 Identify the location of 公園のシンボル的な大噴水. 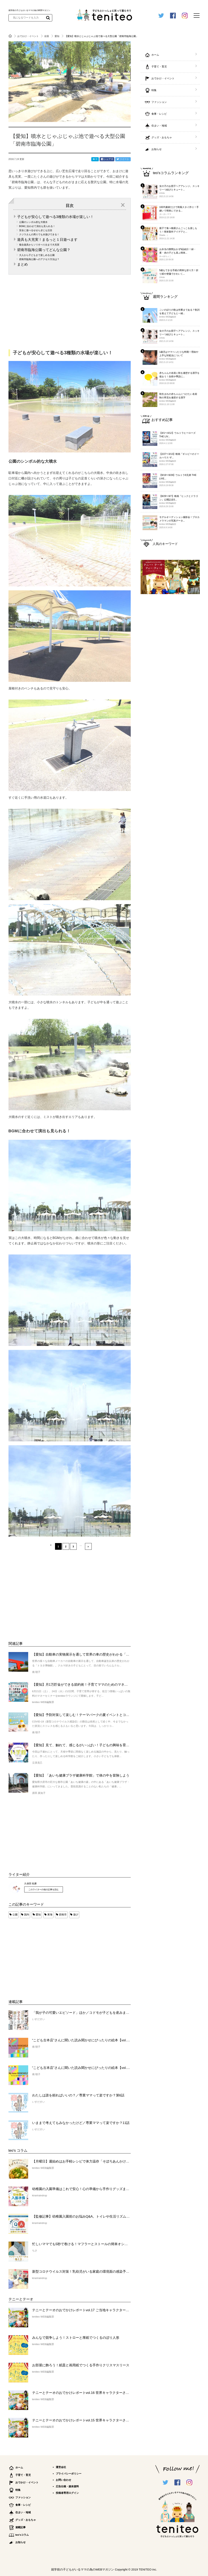
(33, 222).